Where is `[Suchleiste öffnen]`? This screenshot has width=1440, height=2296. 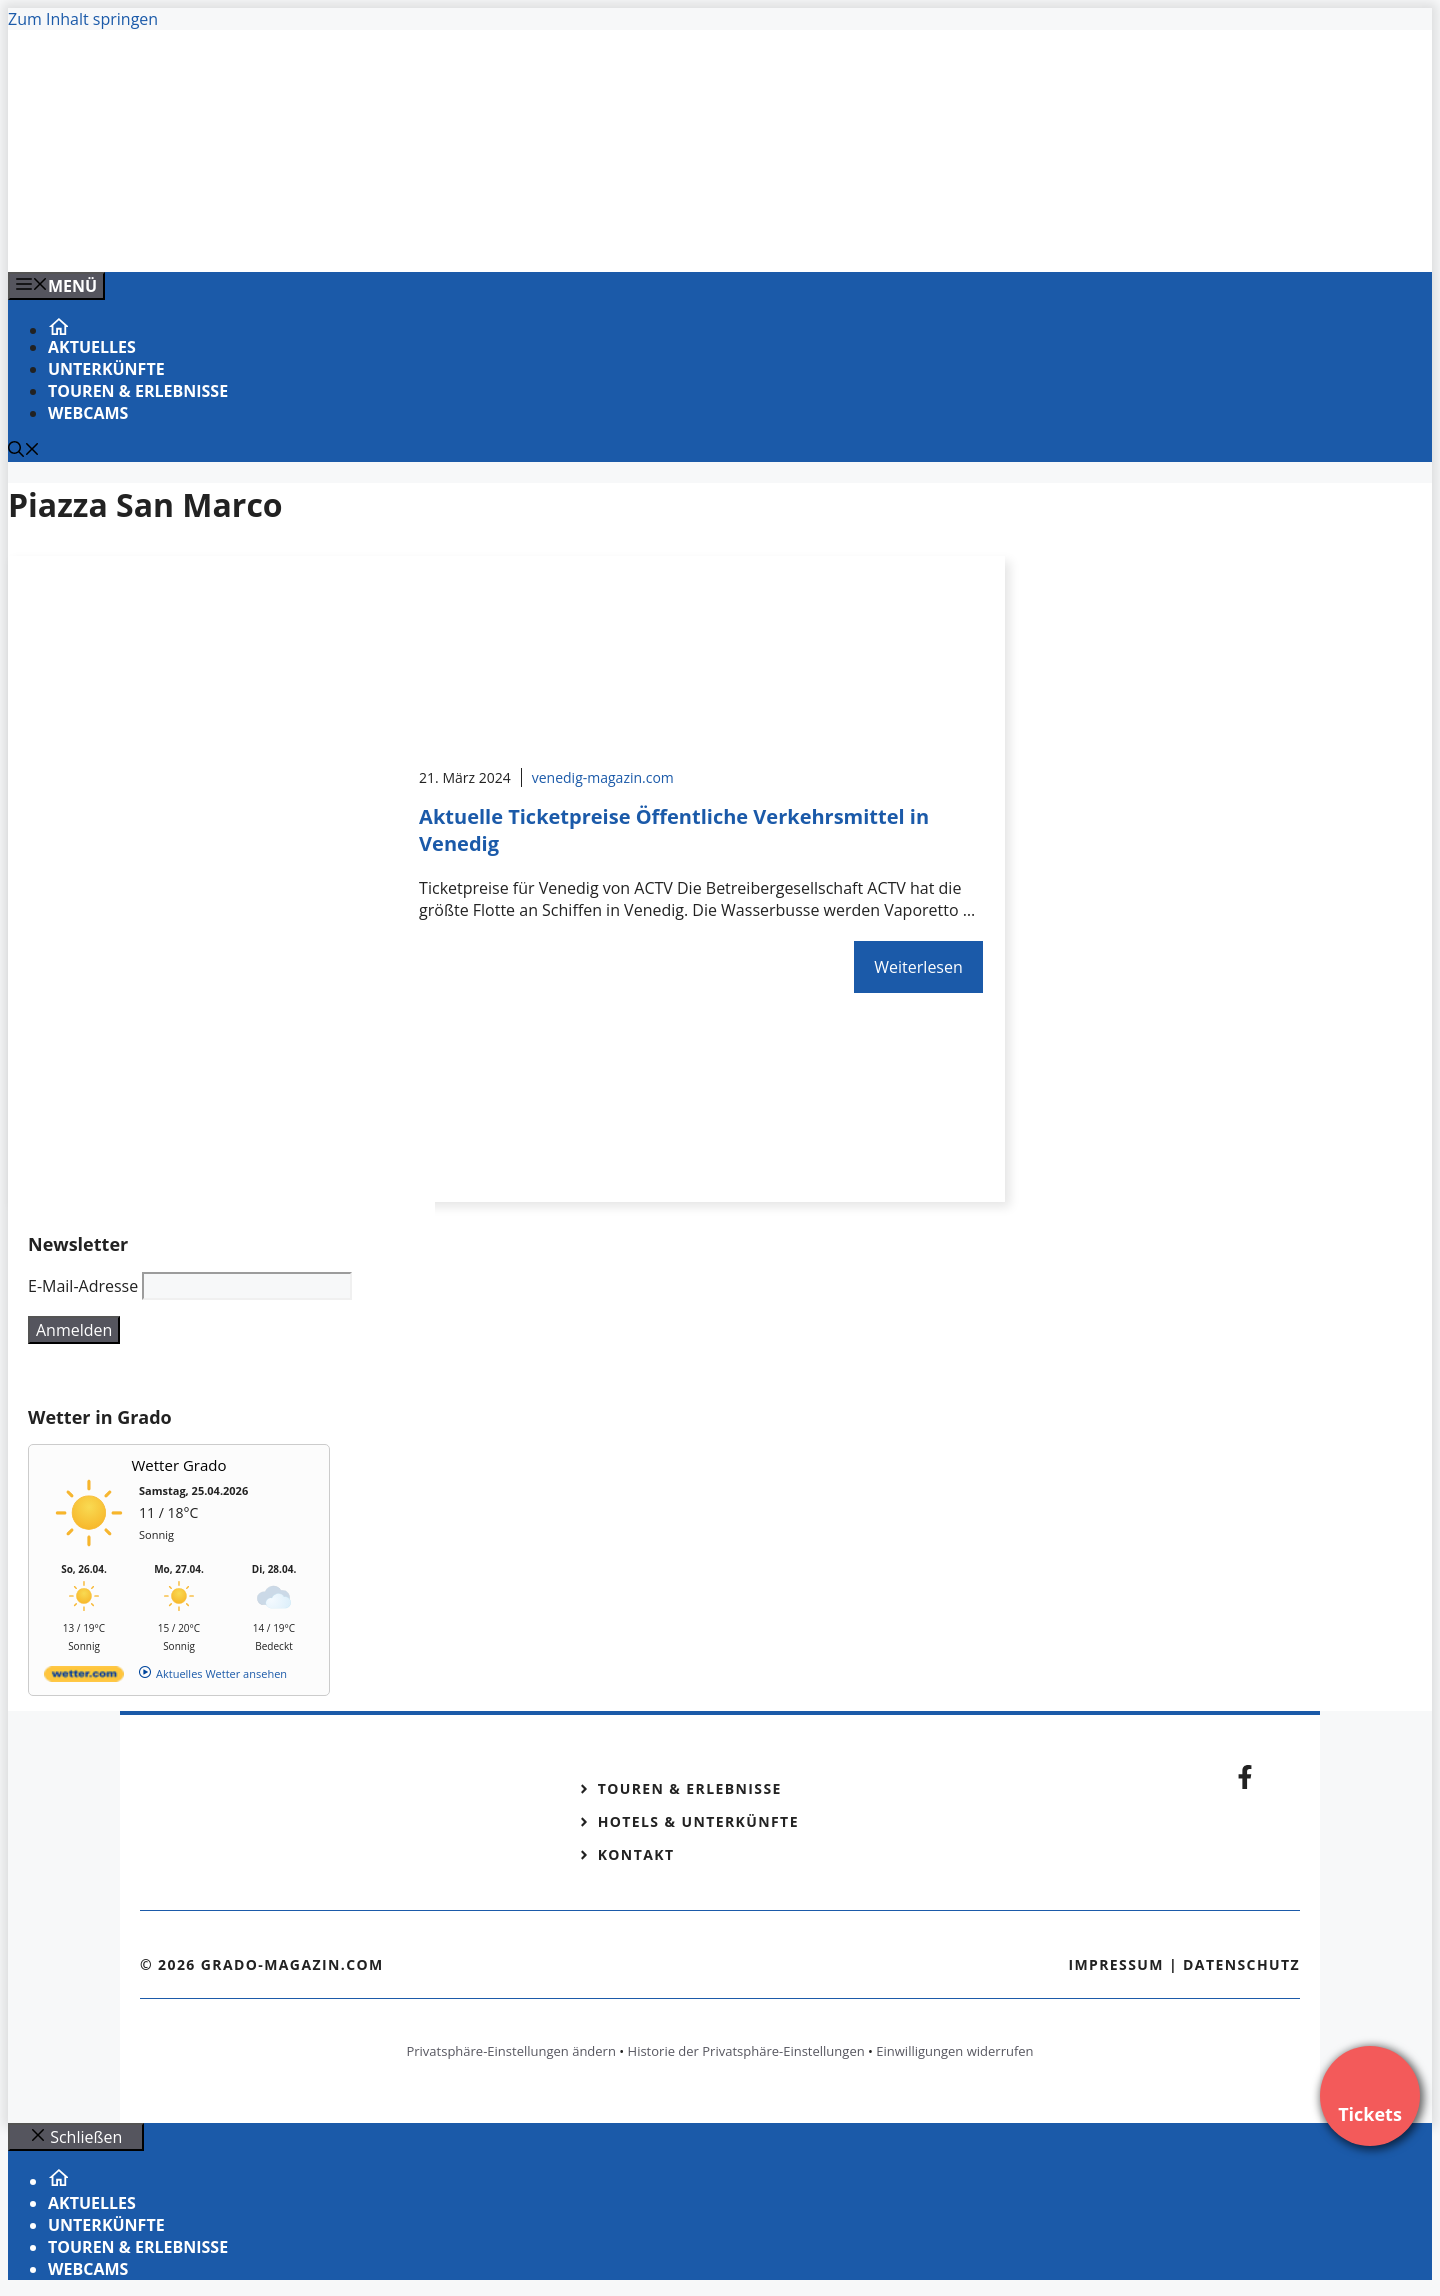 [Suchleiste öffnen] is located at coordinates (24, 451).